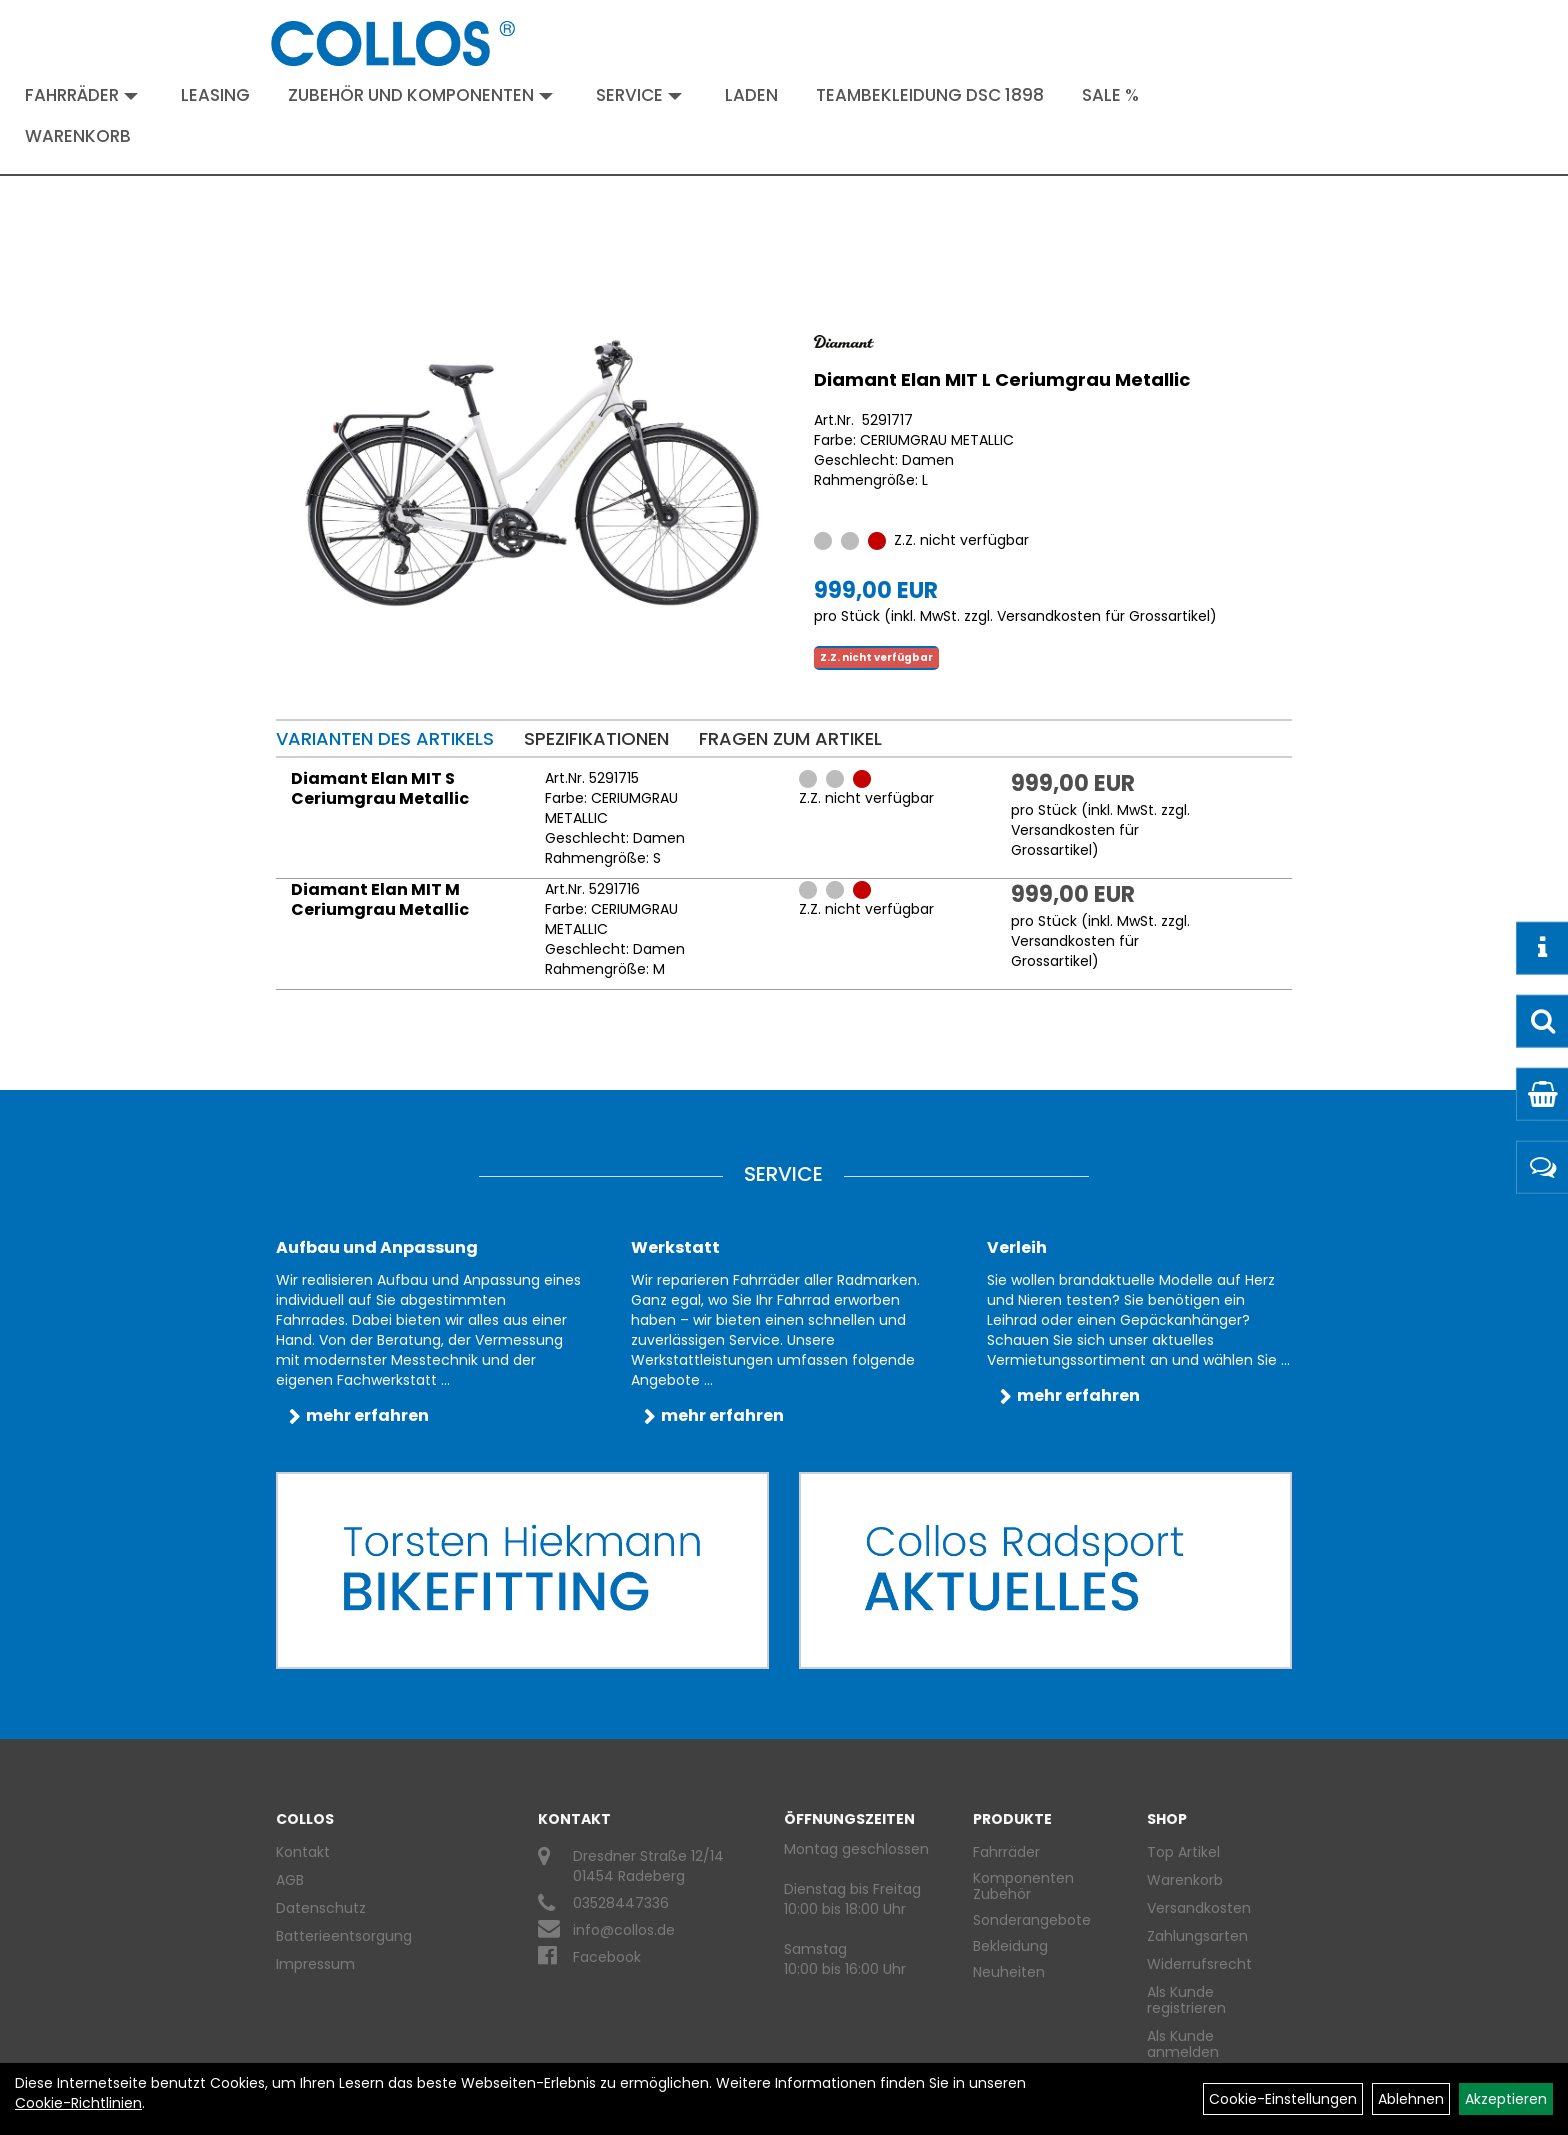 The height and width of the screenshot is (2135, 1568). Describe the element at coordinates (367, 1415) in the screenshot. I see `mehr erfahren` at that location.